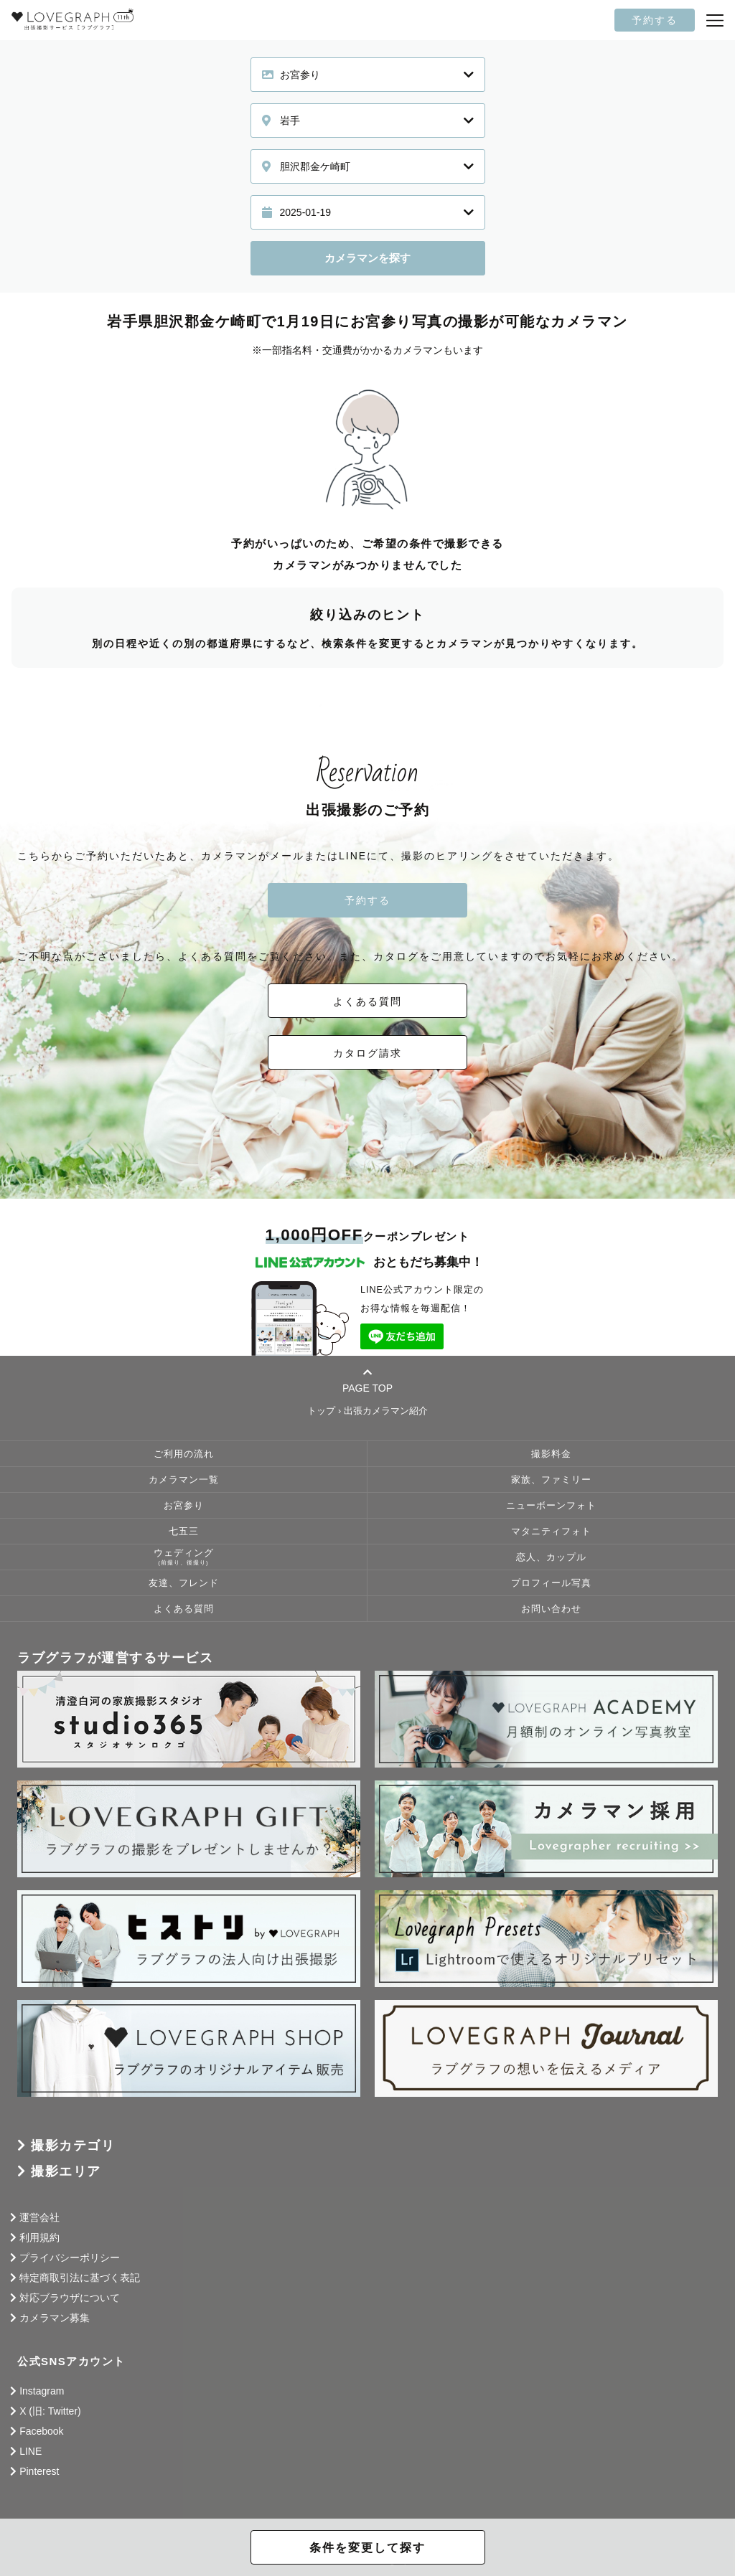 The height and width of the screenshot is (2576, 735). What do you see at coordinates (367, 1380) in the screenshot?
I see `PAGE TOP` at bounding box center [367, 1380].